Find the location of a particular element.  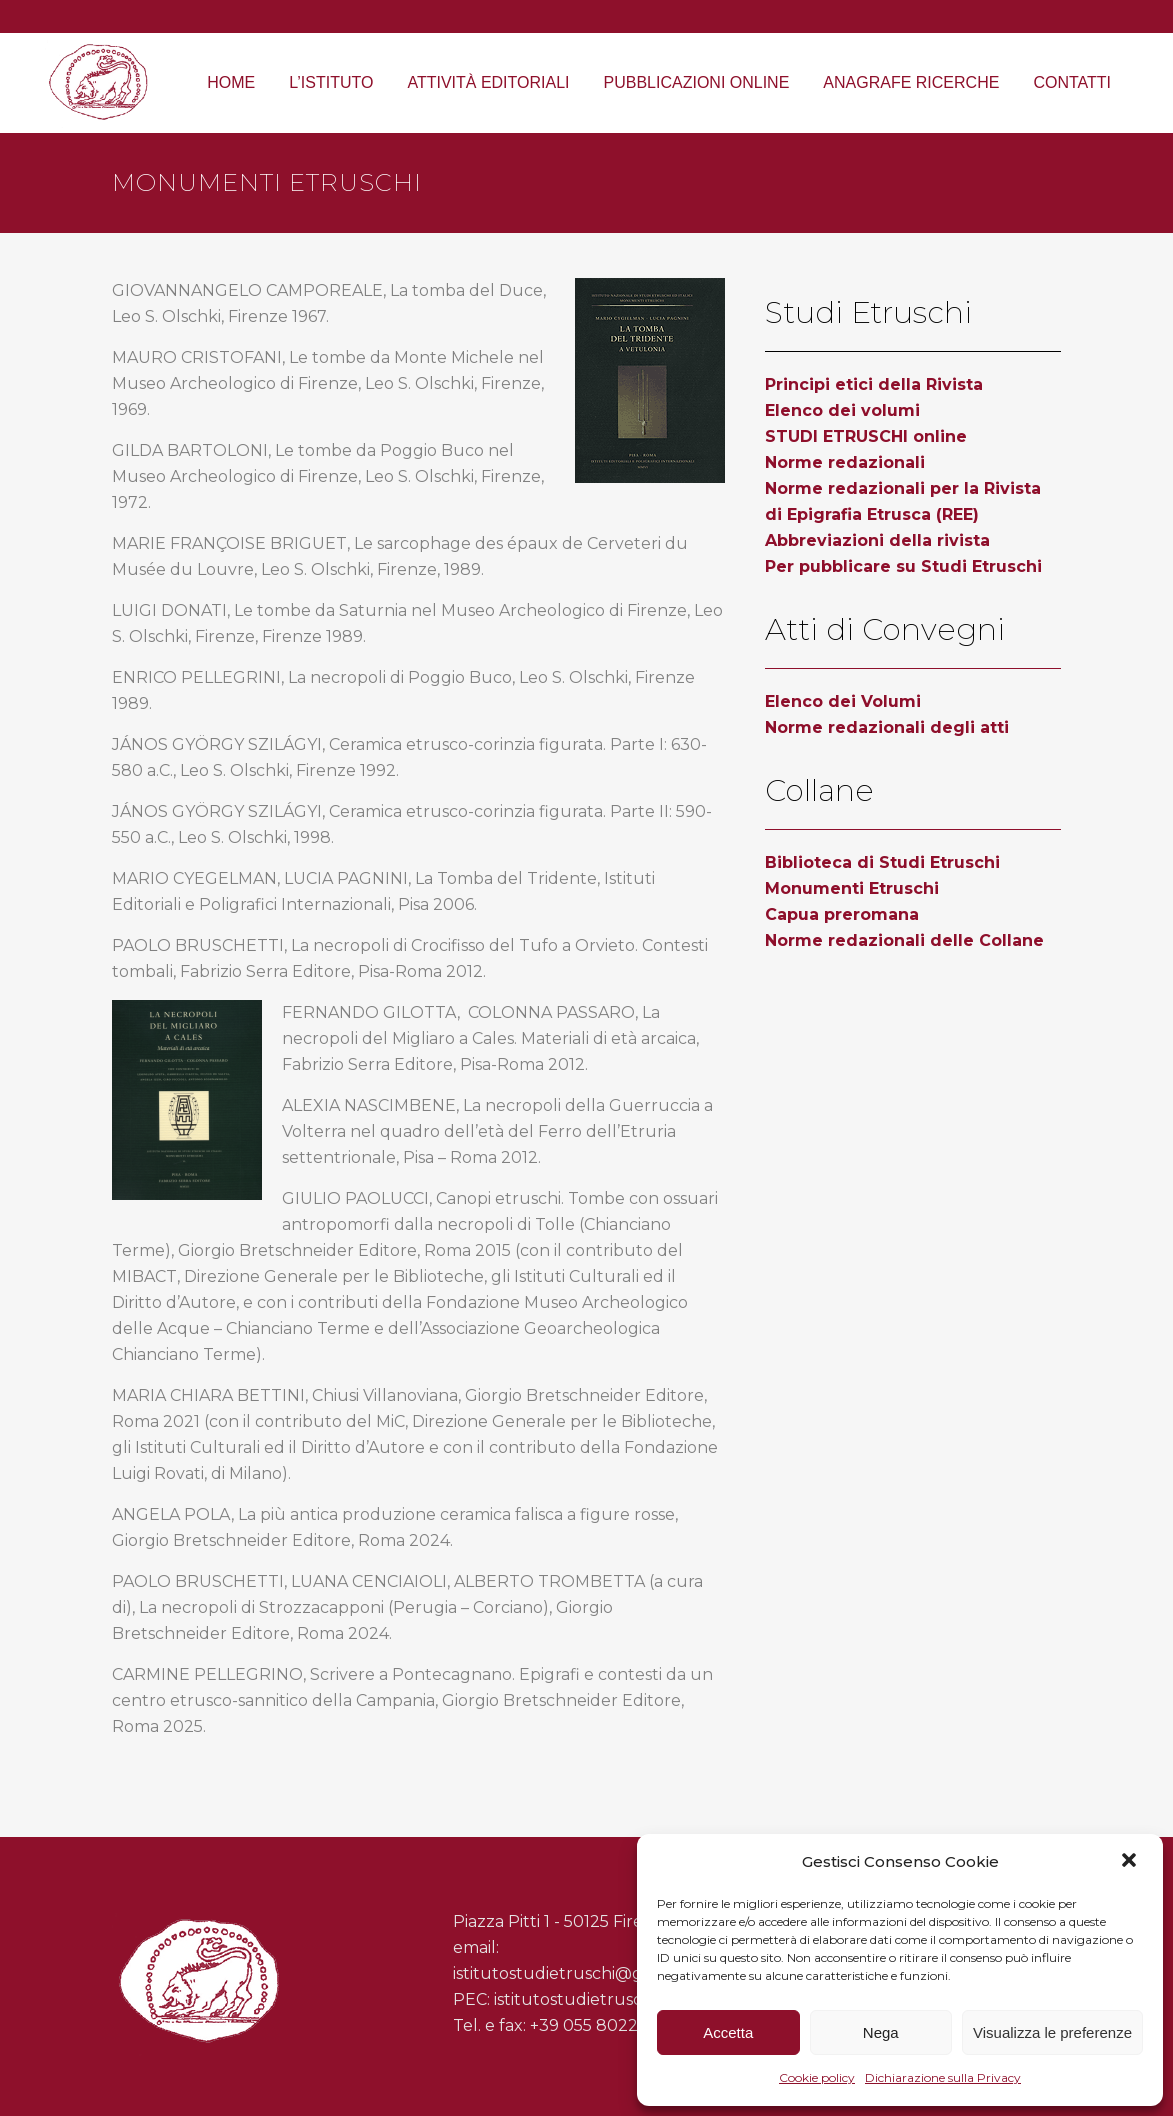

Visualizza le preferenze is located at coordinates (1052, 2032).